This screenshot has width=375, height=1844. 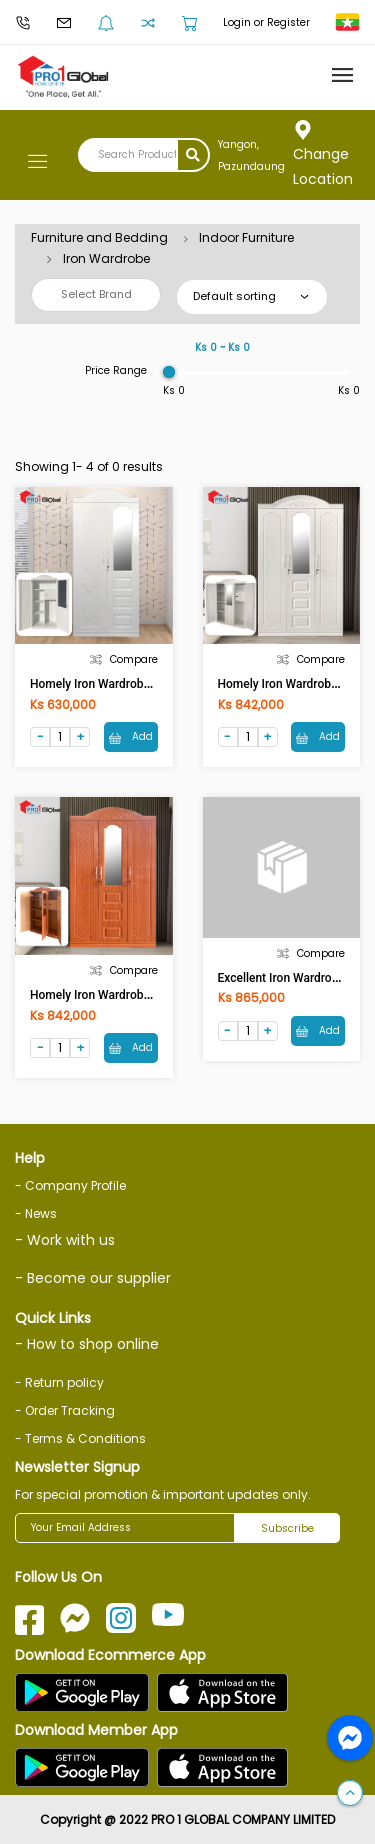 What do you see at coordinates (70, 1185) in the screenshot?
I see `- Company Profile` at bounding box center [70, 1185].